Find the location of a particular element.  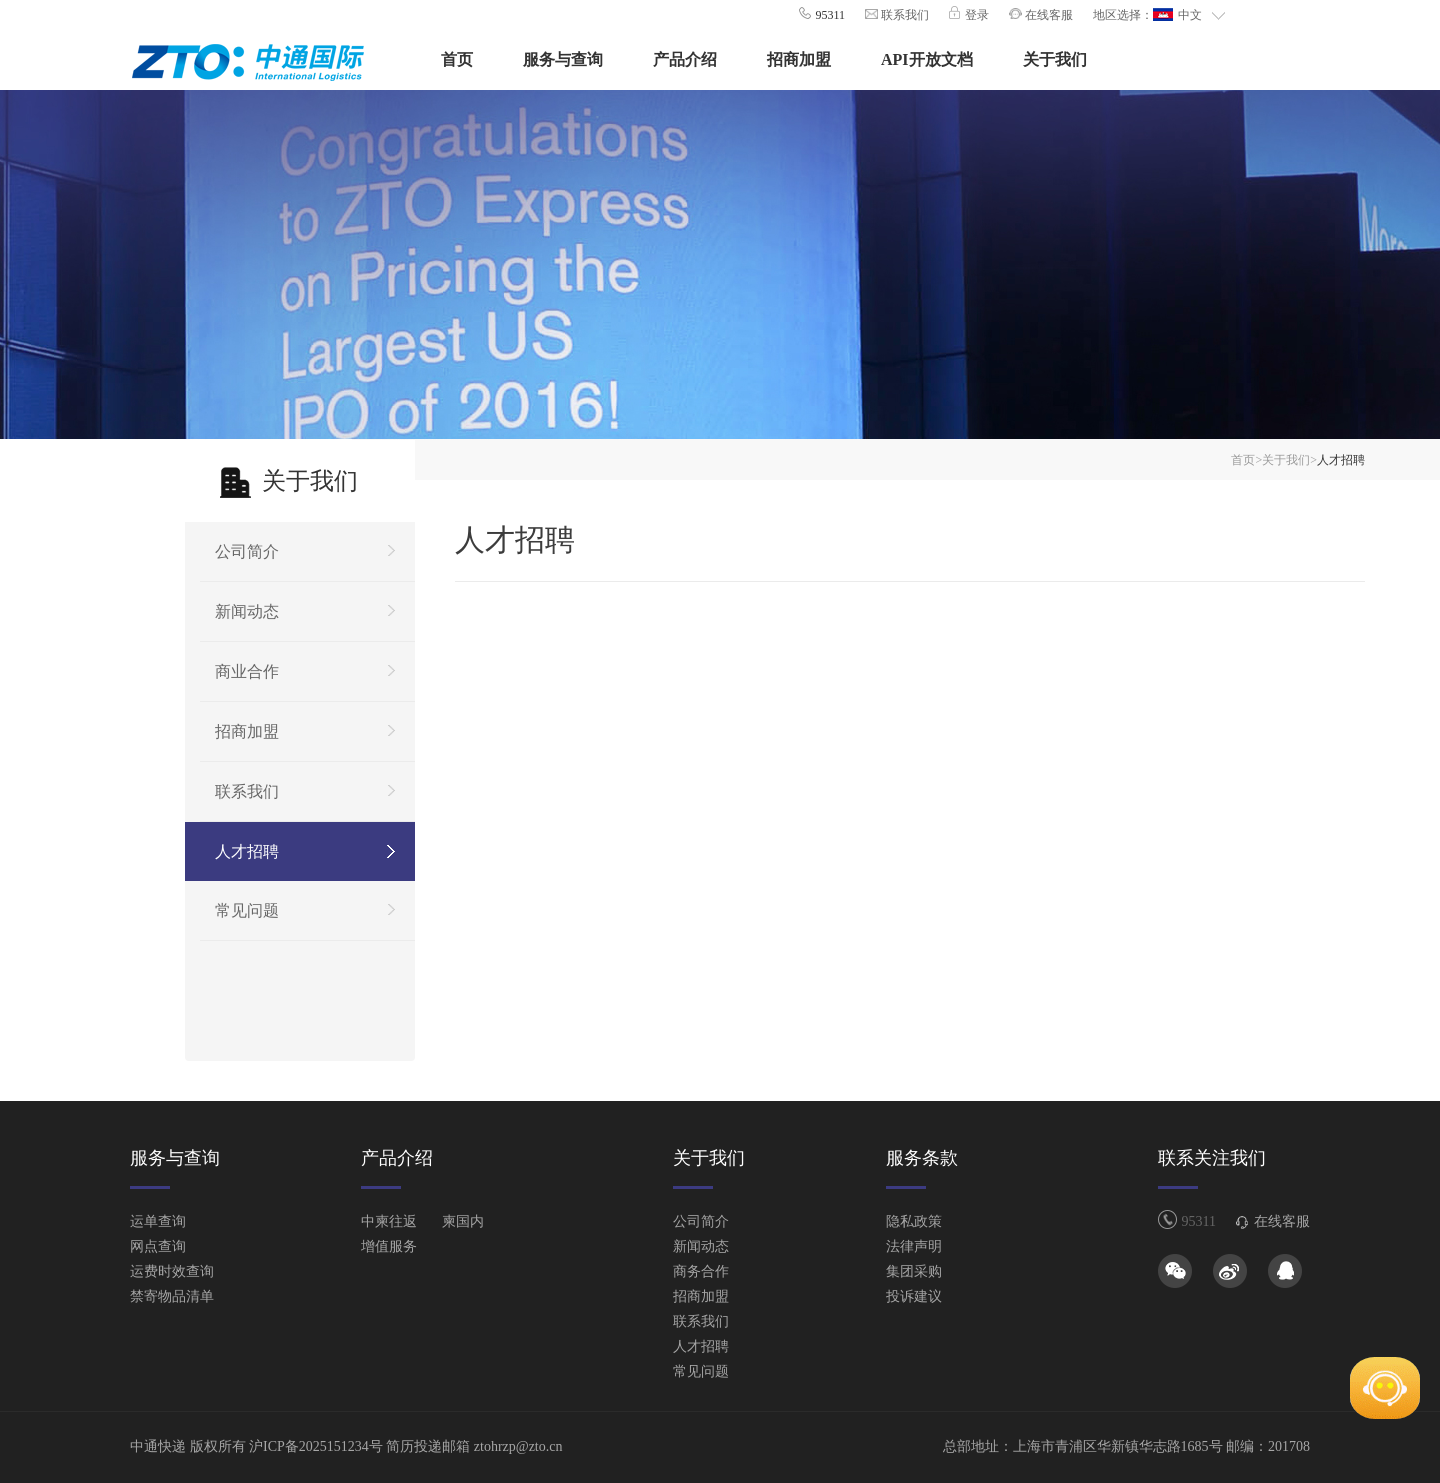

在线客服 is located at coordinates (1047, 15).